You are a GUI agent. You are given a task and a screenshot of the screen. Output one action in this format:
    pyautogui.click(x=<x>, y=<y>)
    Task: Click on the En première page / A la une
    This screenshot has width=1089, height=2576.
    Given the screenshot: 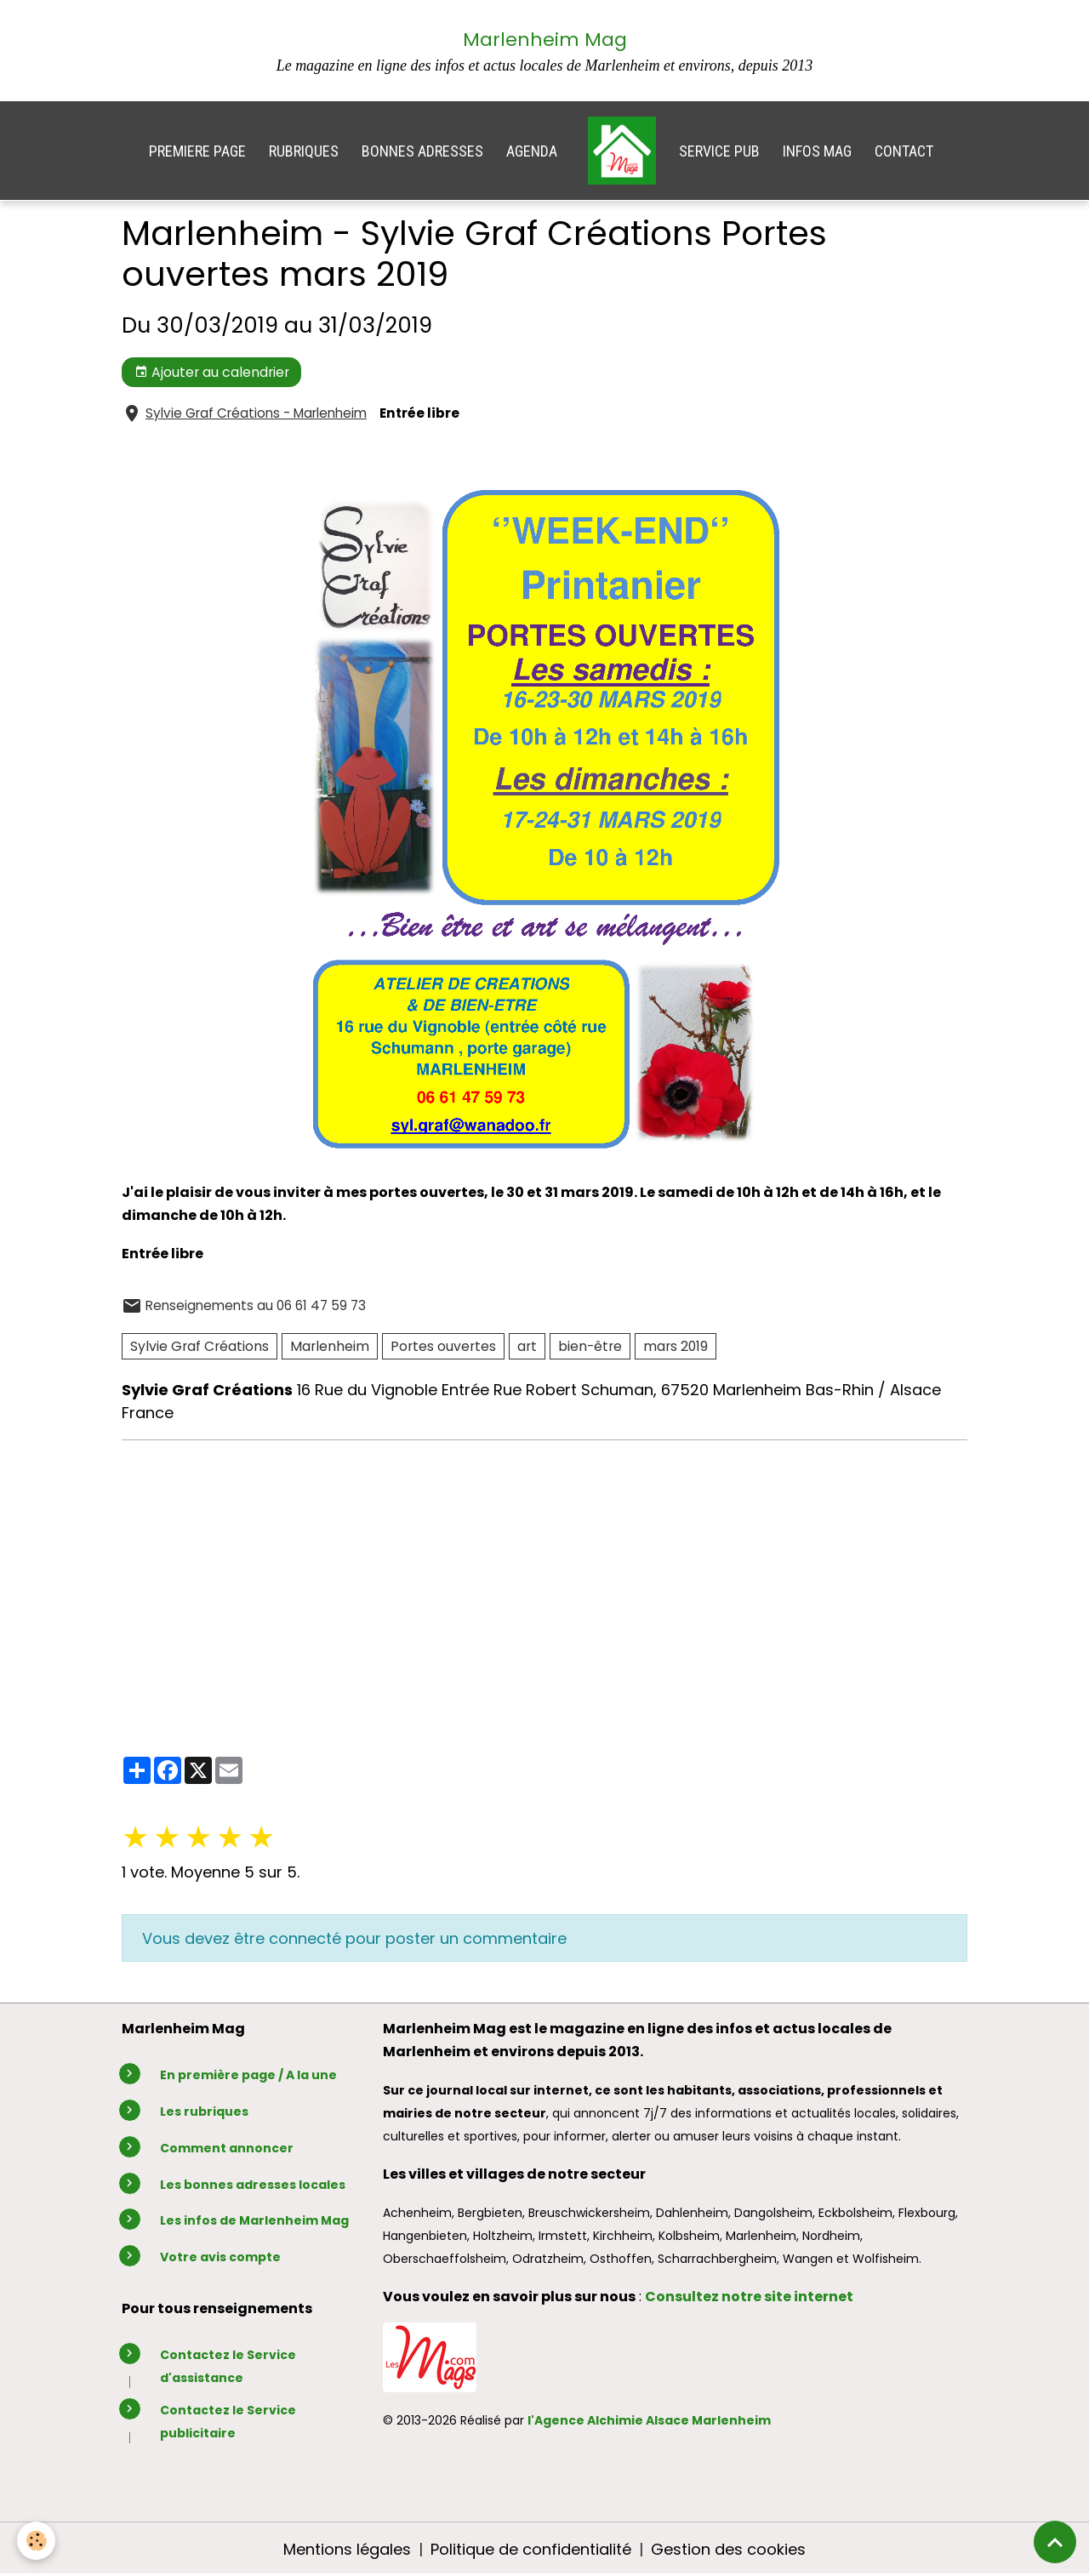 What is the action you would take?
    pyautogui.click(x=248, y=2074)
    